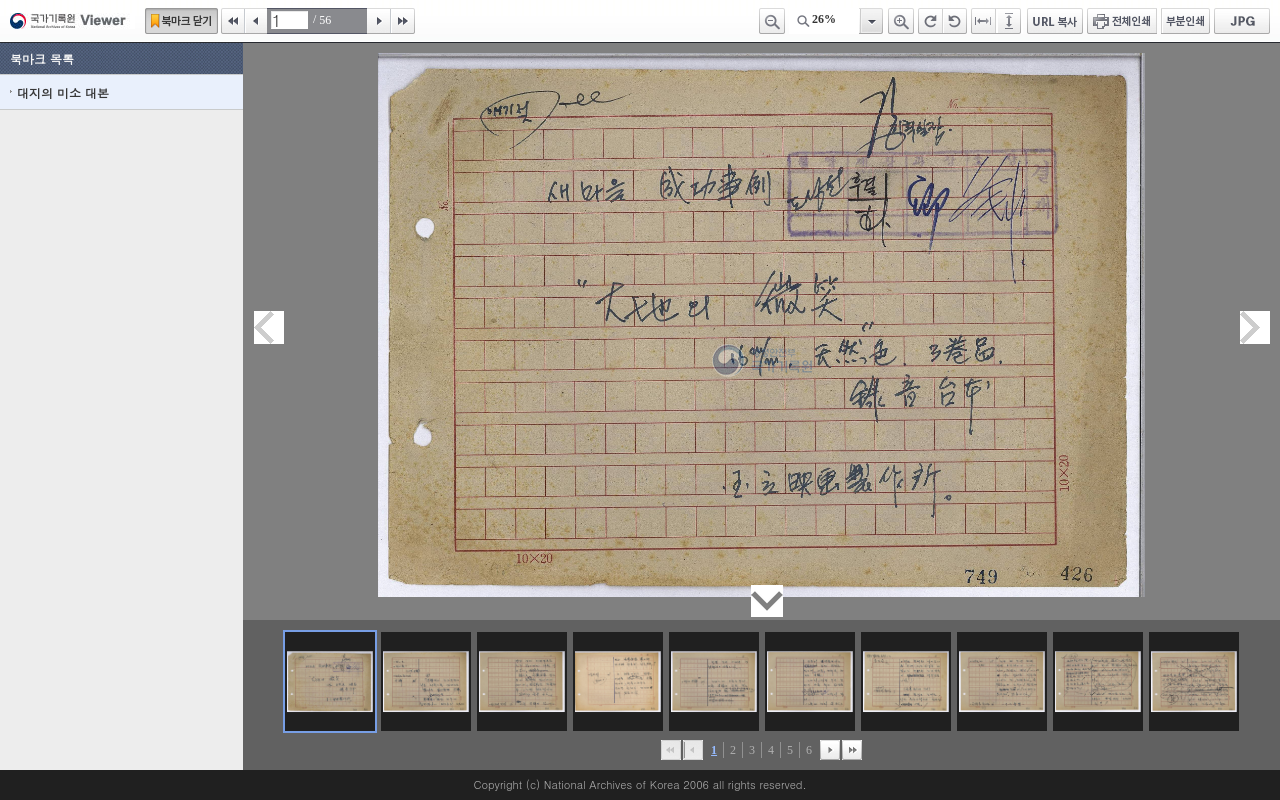 The width and height of the screenshot is (1280, 800). What do you see at coordinates (930, 21) in the screenshot?
I see `오른쪽 회전` at bounding box center [930, 21].